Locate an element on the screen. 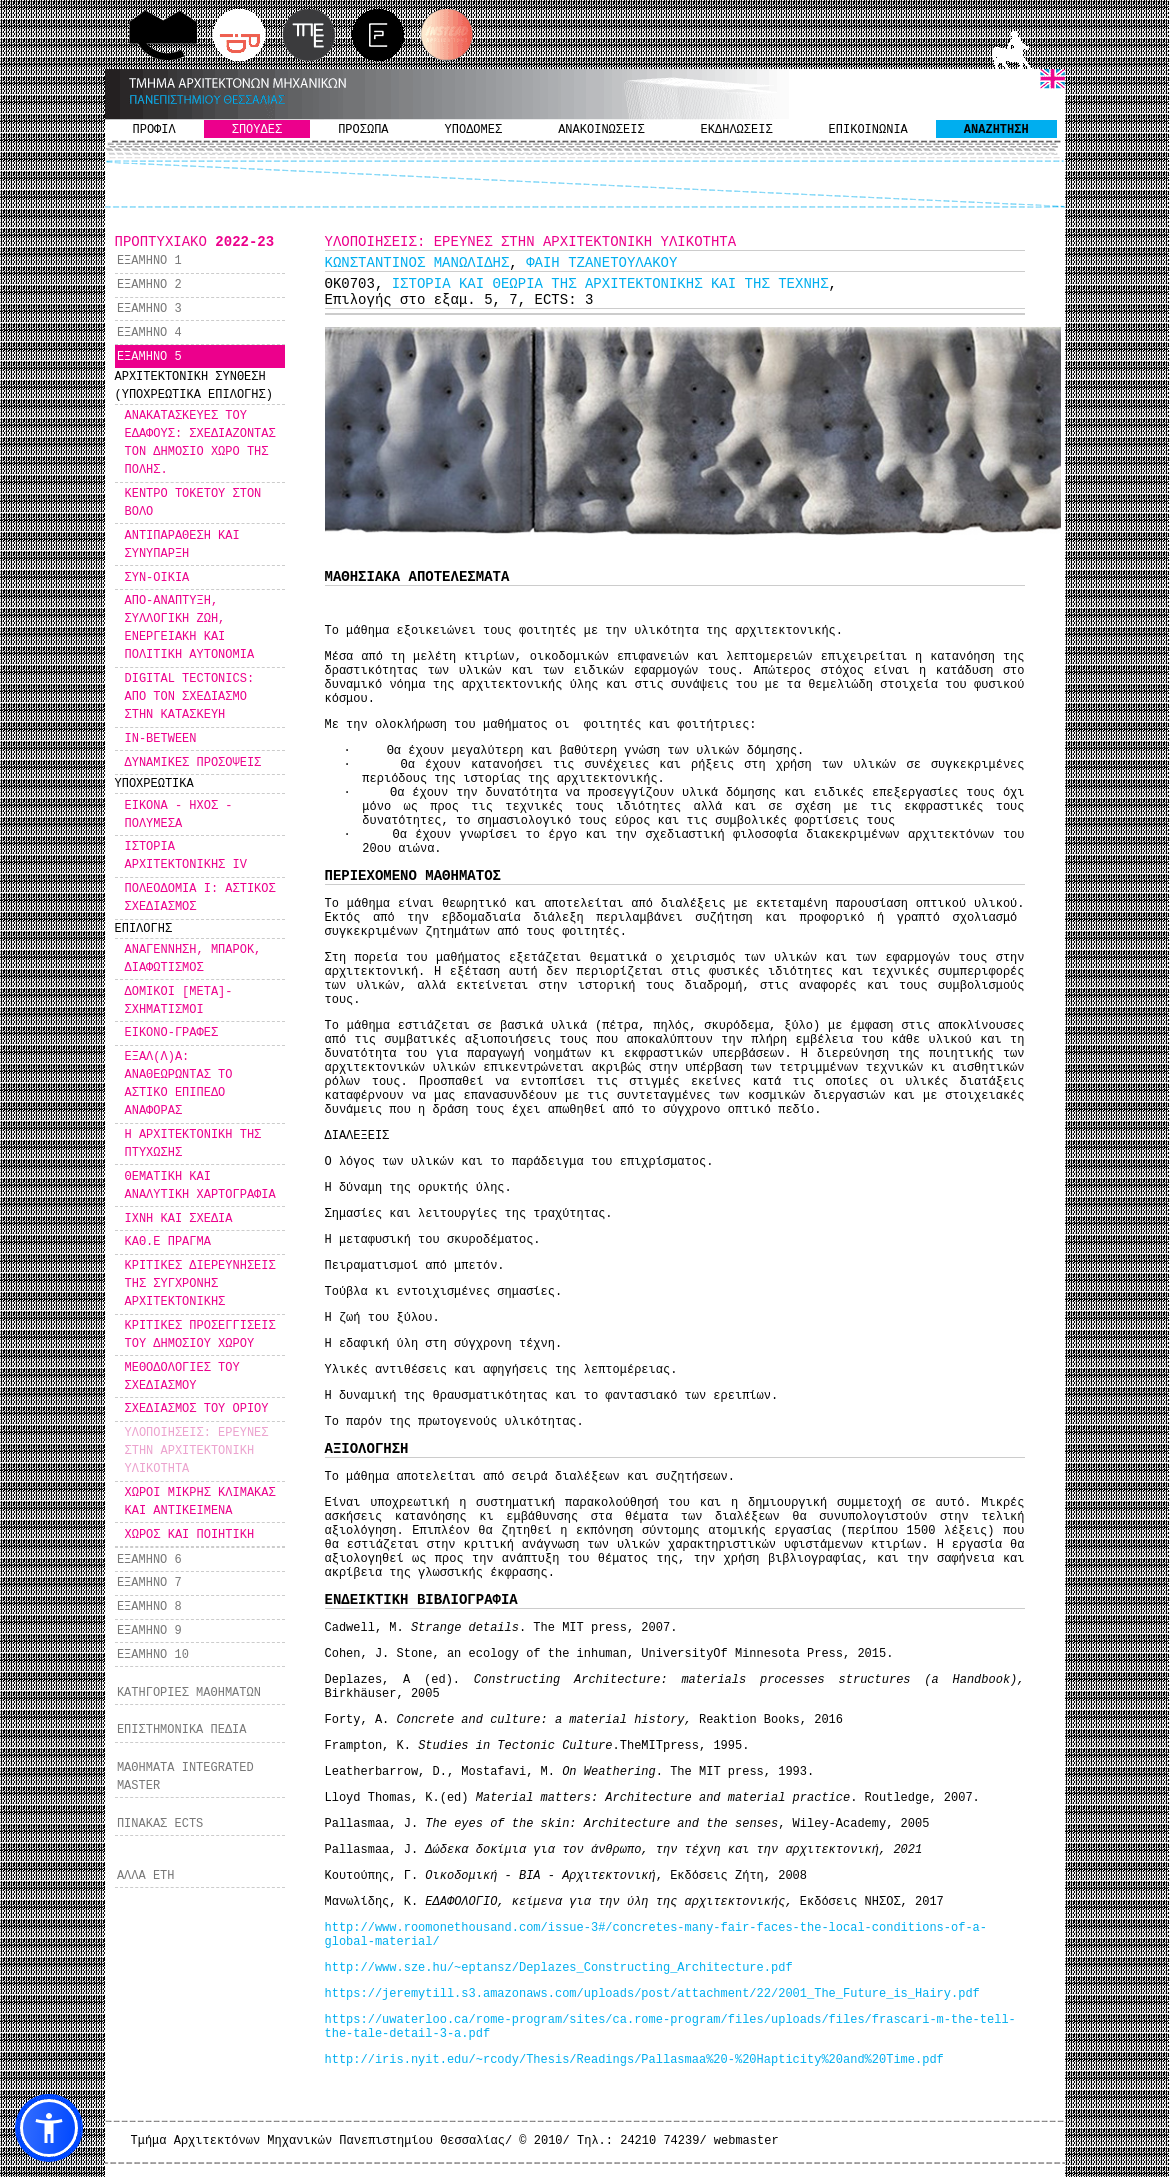 This screenshot has width=1169, height=2177. https://jeremytill.s3.amazonaws.com/uploads/post/attachment/22/2001_The_Future_is_Hairy.pdf is located at coordinates (652, 1994).